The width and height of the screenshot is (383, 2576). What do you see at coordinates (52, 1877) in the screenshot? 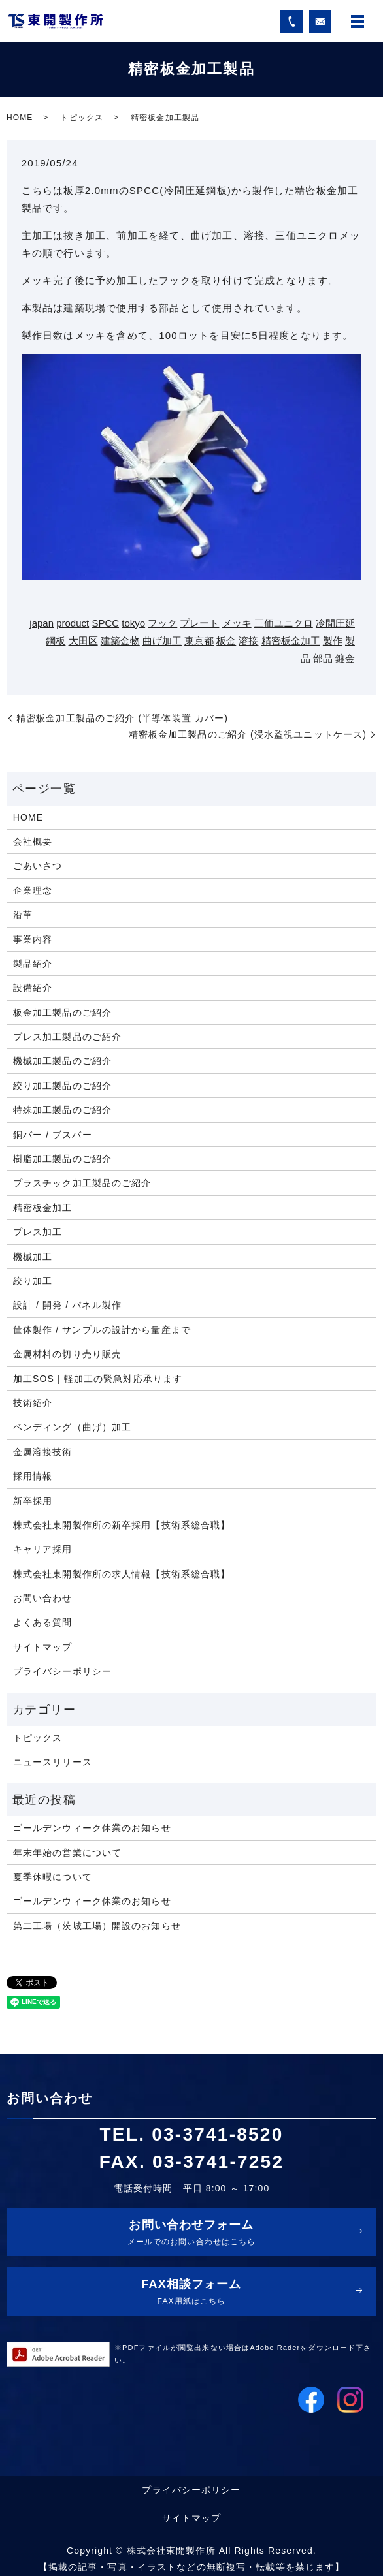
I see `夏季休暇について` at bounding box center [52, 1877].